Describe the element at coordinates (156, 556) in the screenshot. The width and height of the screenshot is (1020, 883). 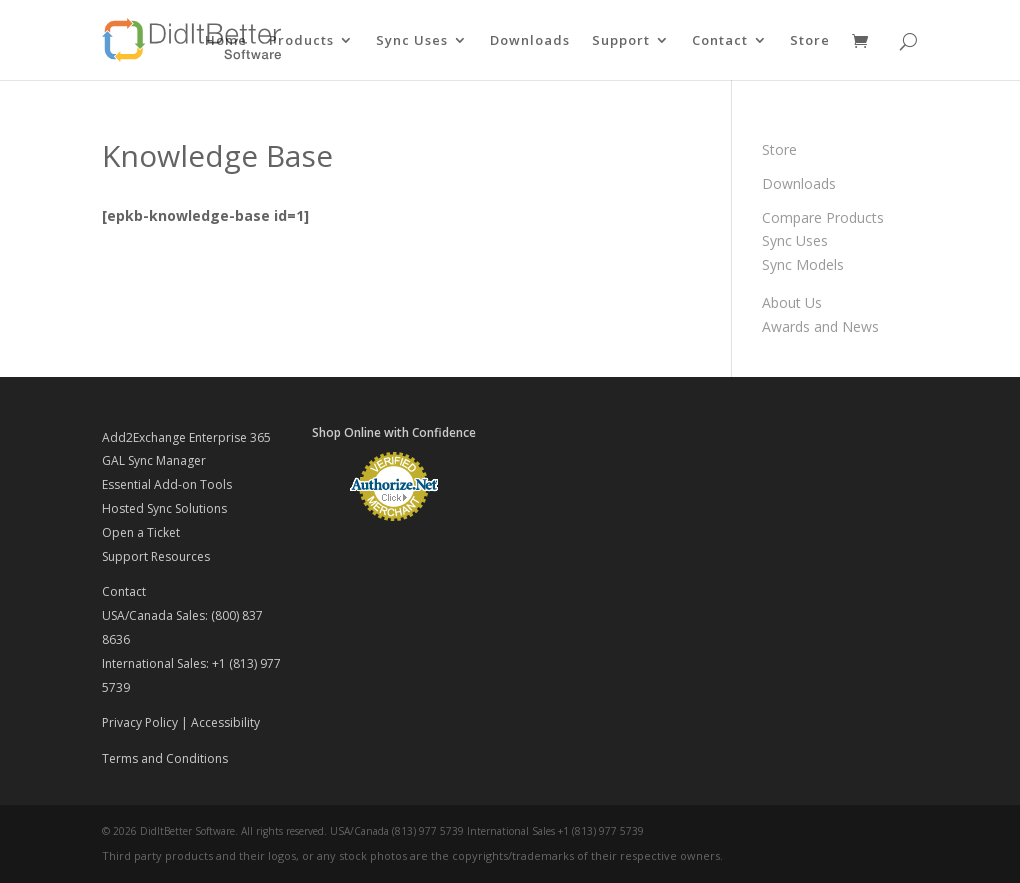
I see `Support Resources` at that location.